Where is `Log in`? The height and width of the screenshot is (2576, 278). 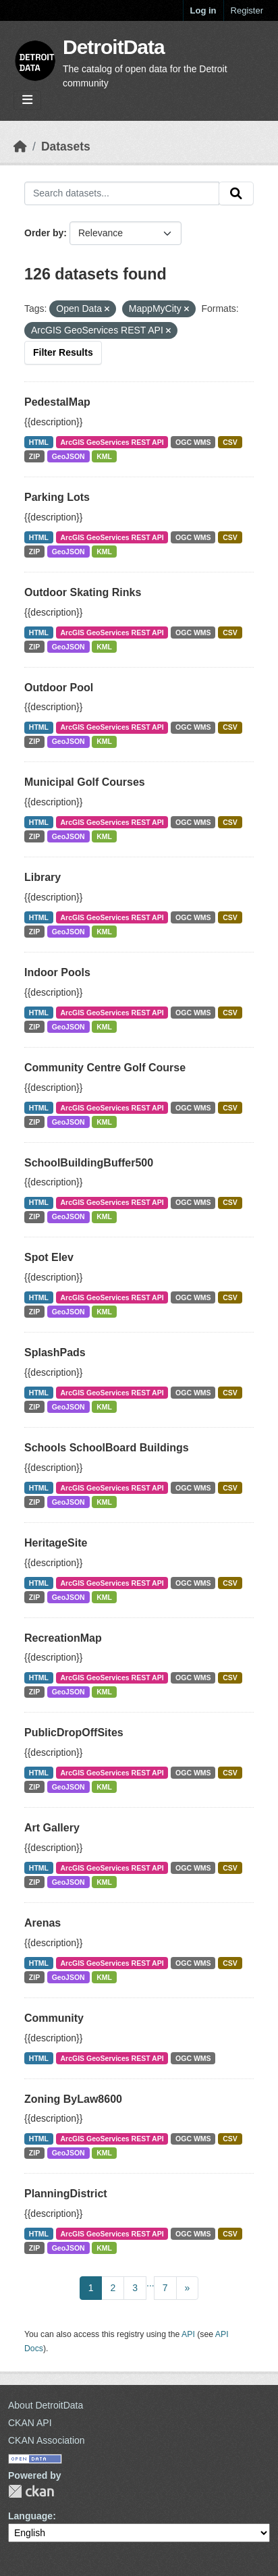
Log in is located at coordinates (203, 10).